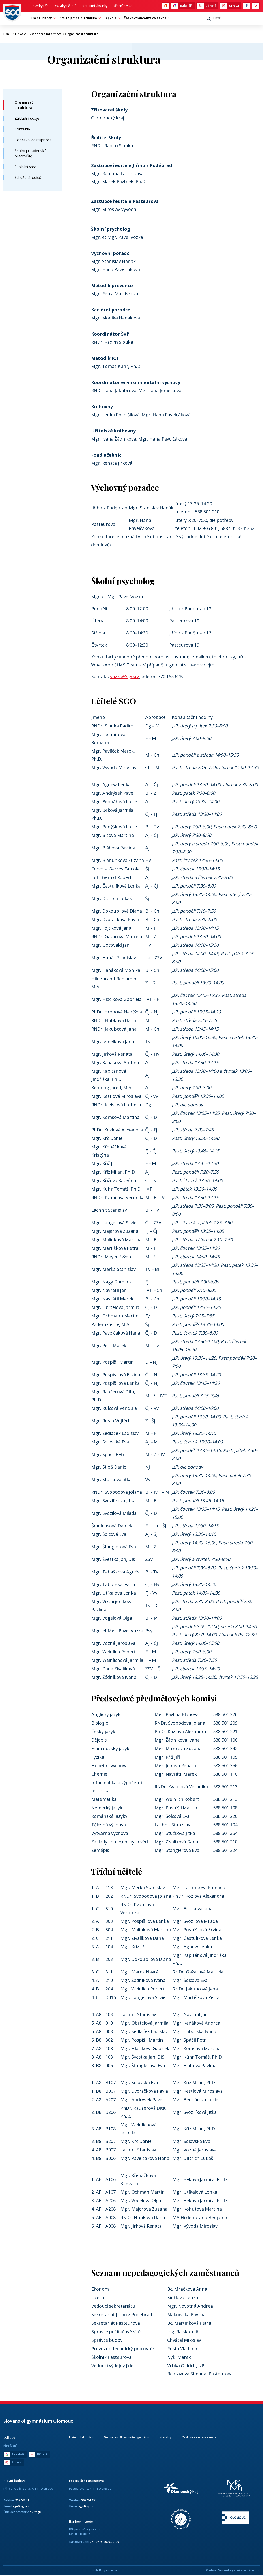 The width and height of the screenshot is (263, 2576). What do you see at coordinates (65, 6) in the screenshot?
I see `Rozvrhy učitelů` at bounding box center [65, 6].